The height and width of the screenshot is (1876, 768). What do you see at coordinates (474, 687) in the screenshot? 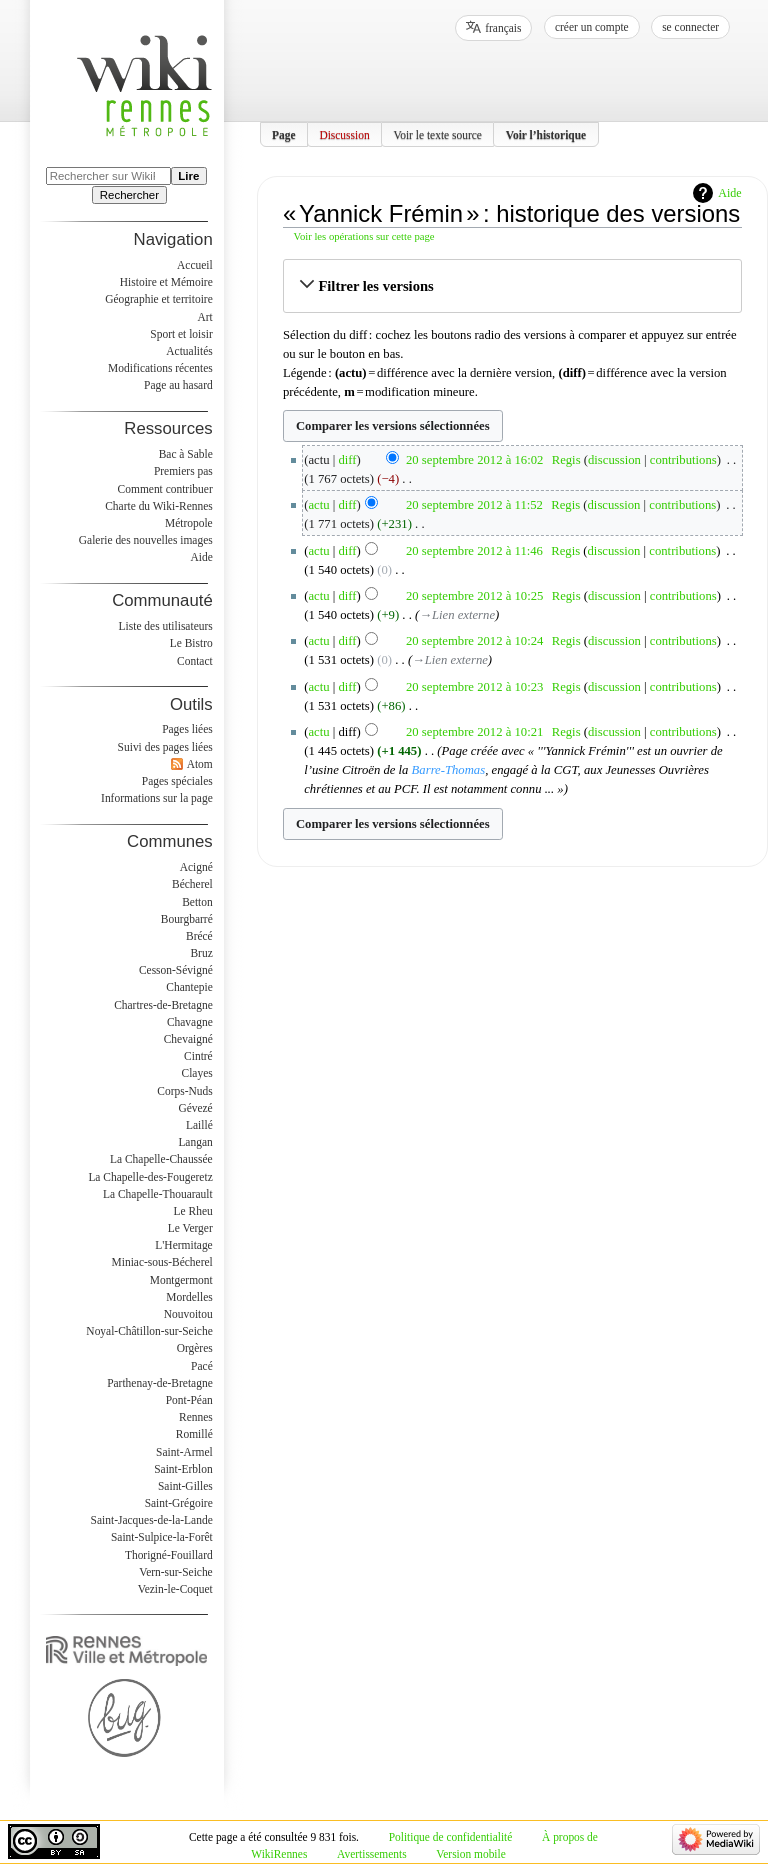
I see `20 septembre 2012 à 10:23` at bounding box center [474, 687].